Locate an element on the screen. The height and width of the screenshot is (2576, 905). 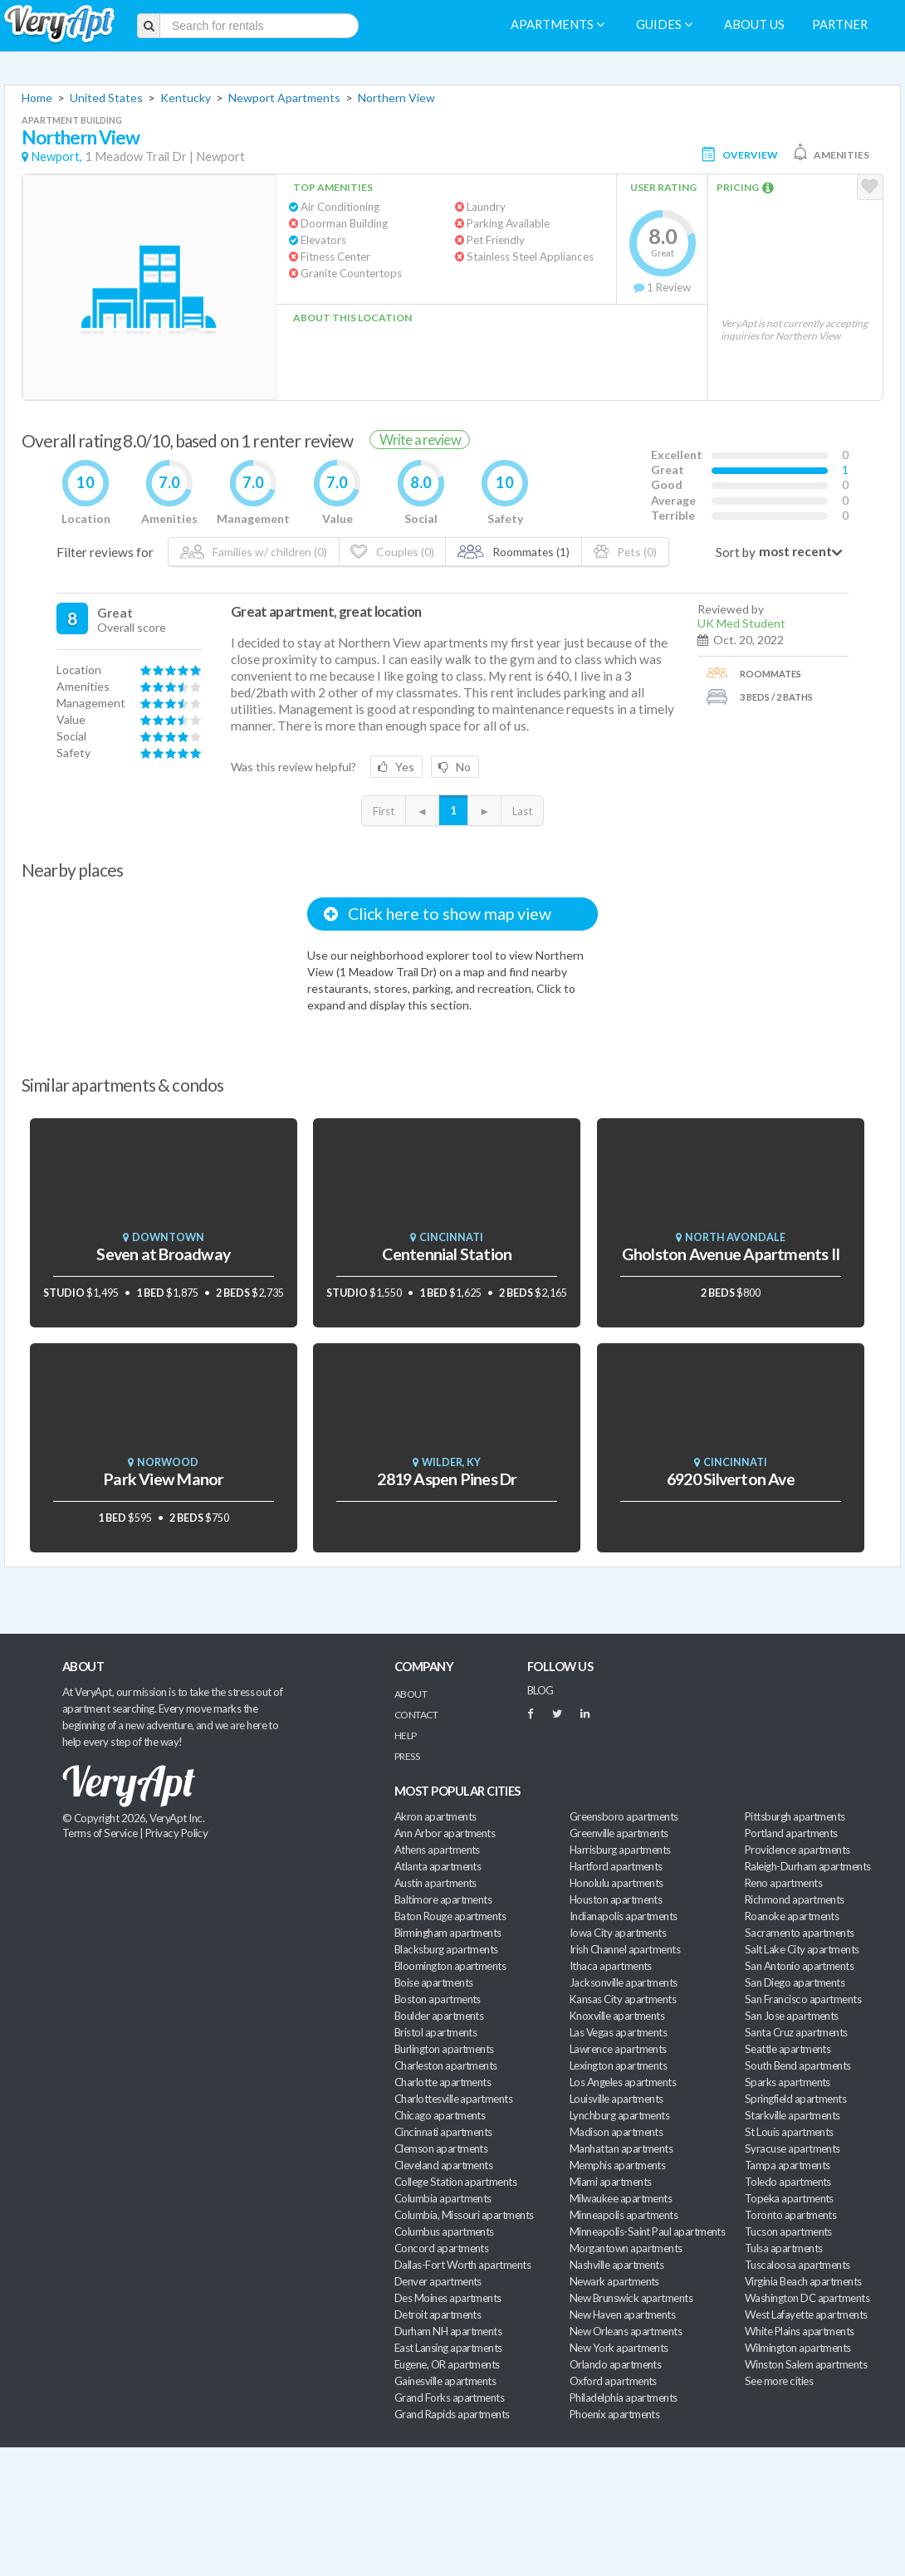
Last is located at coordinates (522, 811).